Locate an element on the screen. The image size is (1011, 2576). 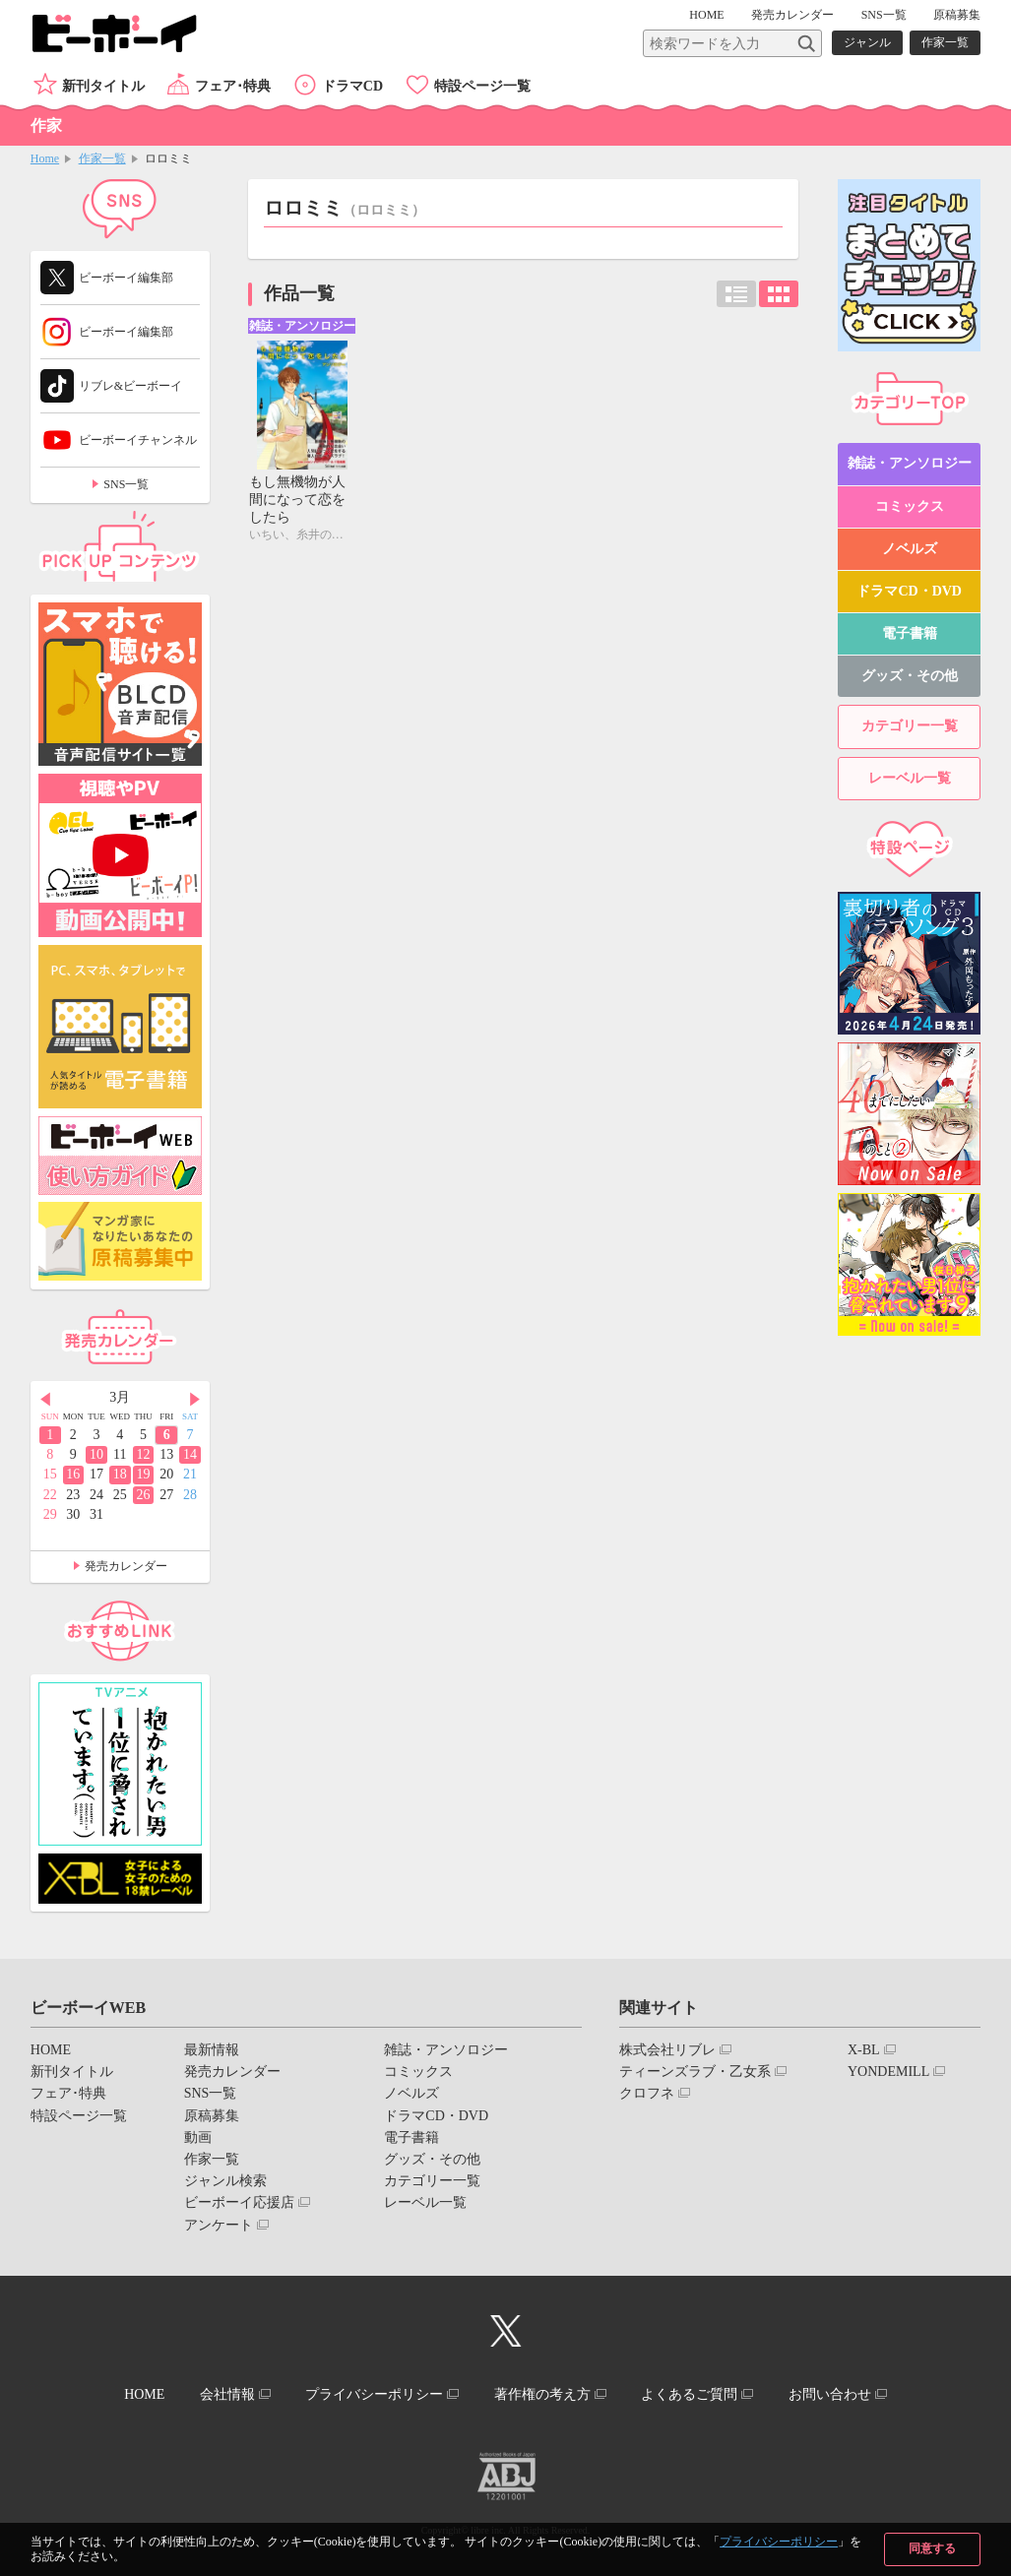
26 is located at coordinates (143, 1494).